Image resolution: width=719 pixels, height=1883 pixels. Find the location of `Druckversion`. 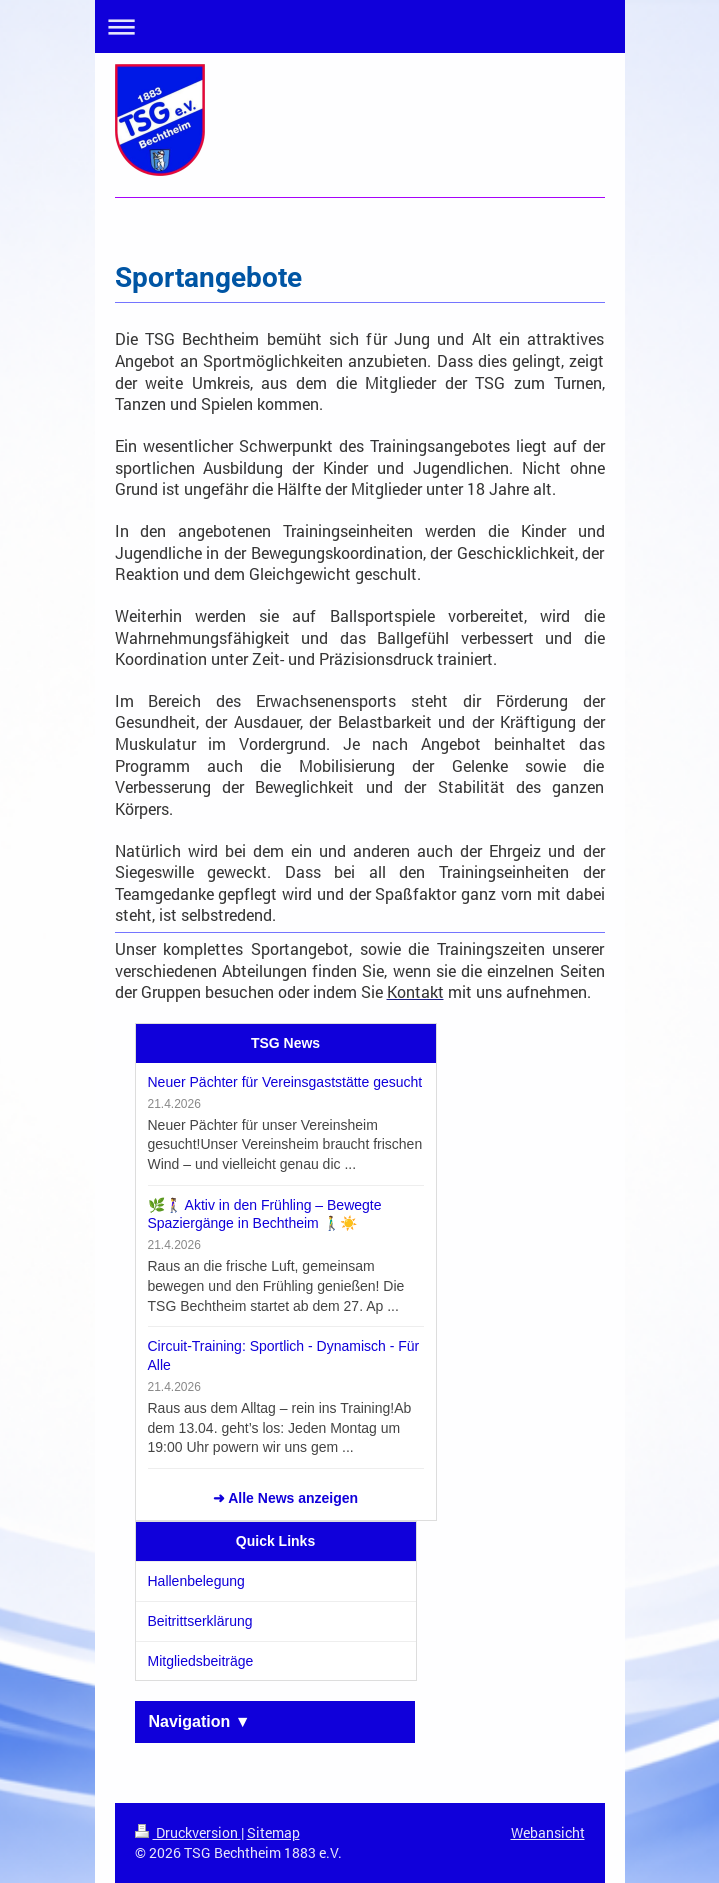

Druckversion is located at coordinates (188, 1832).